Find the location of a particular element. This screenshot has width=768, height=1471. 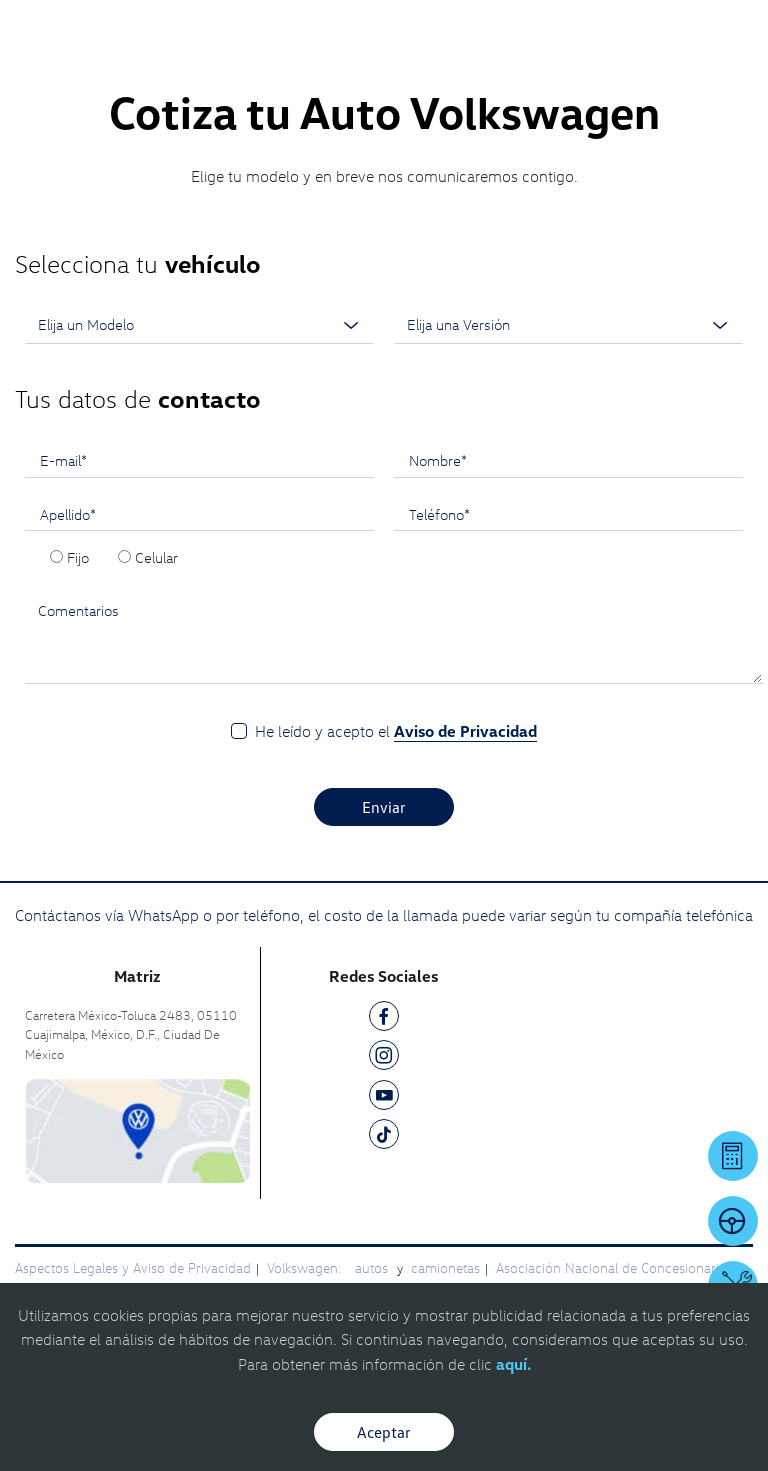

Nombre* is located at coordinates (438, 460).